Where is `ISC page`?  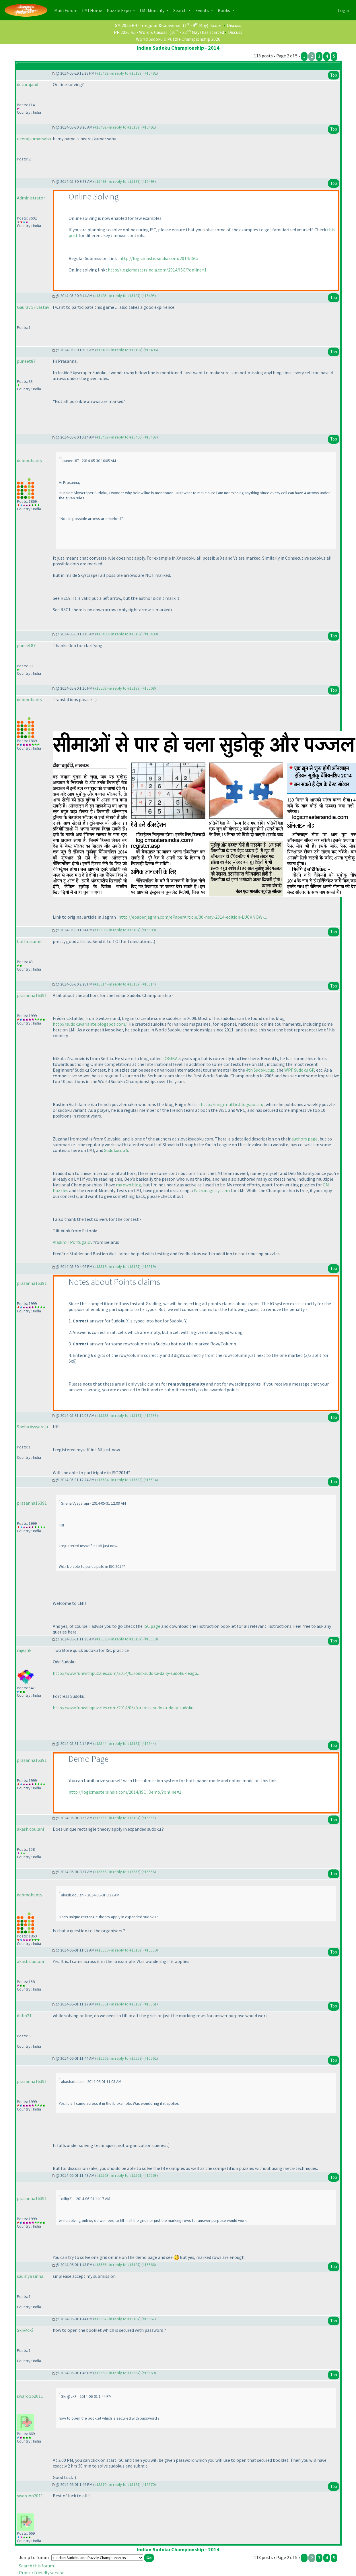 ISC page is located at coordinates (151, 1626).